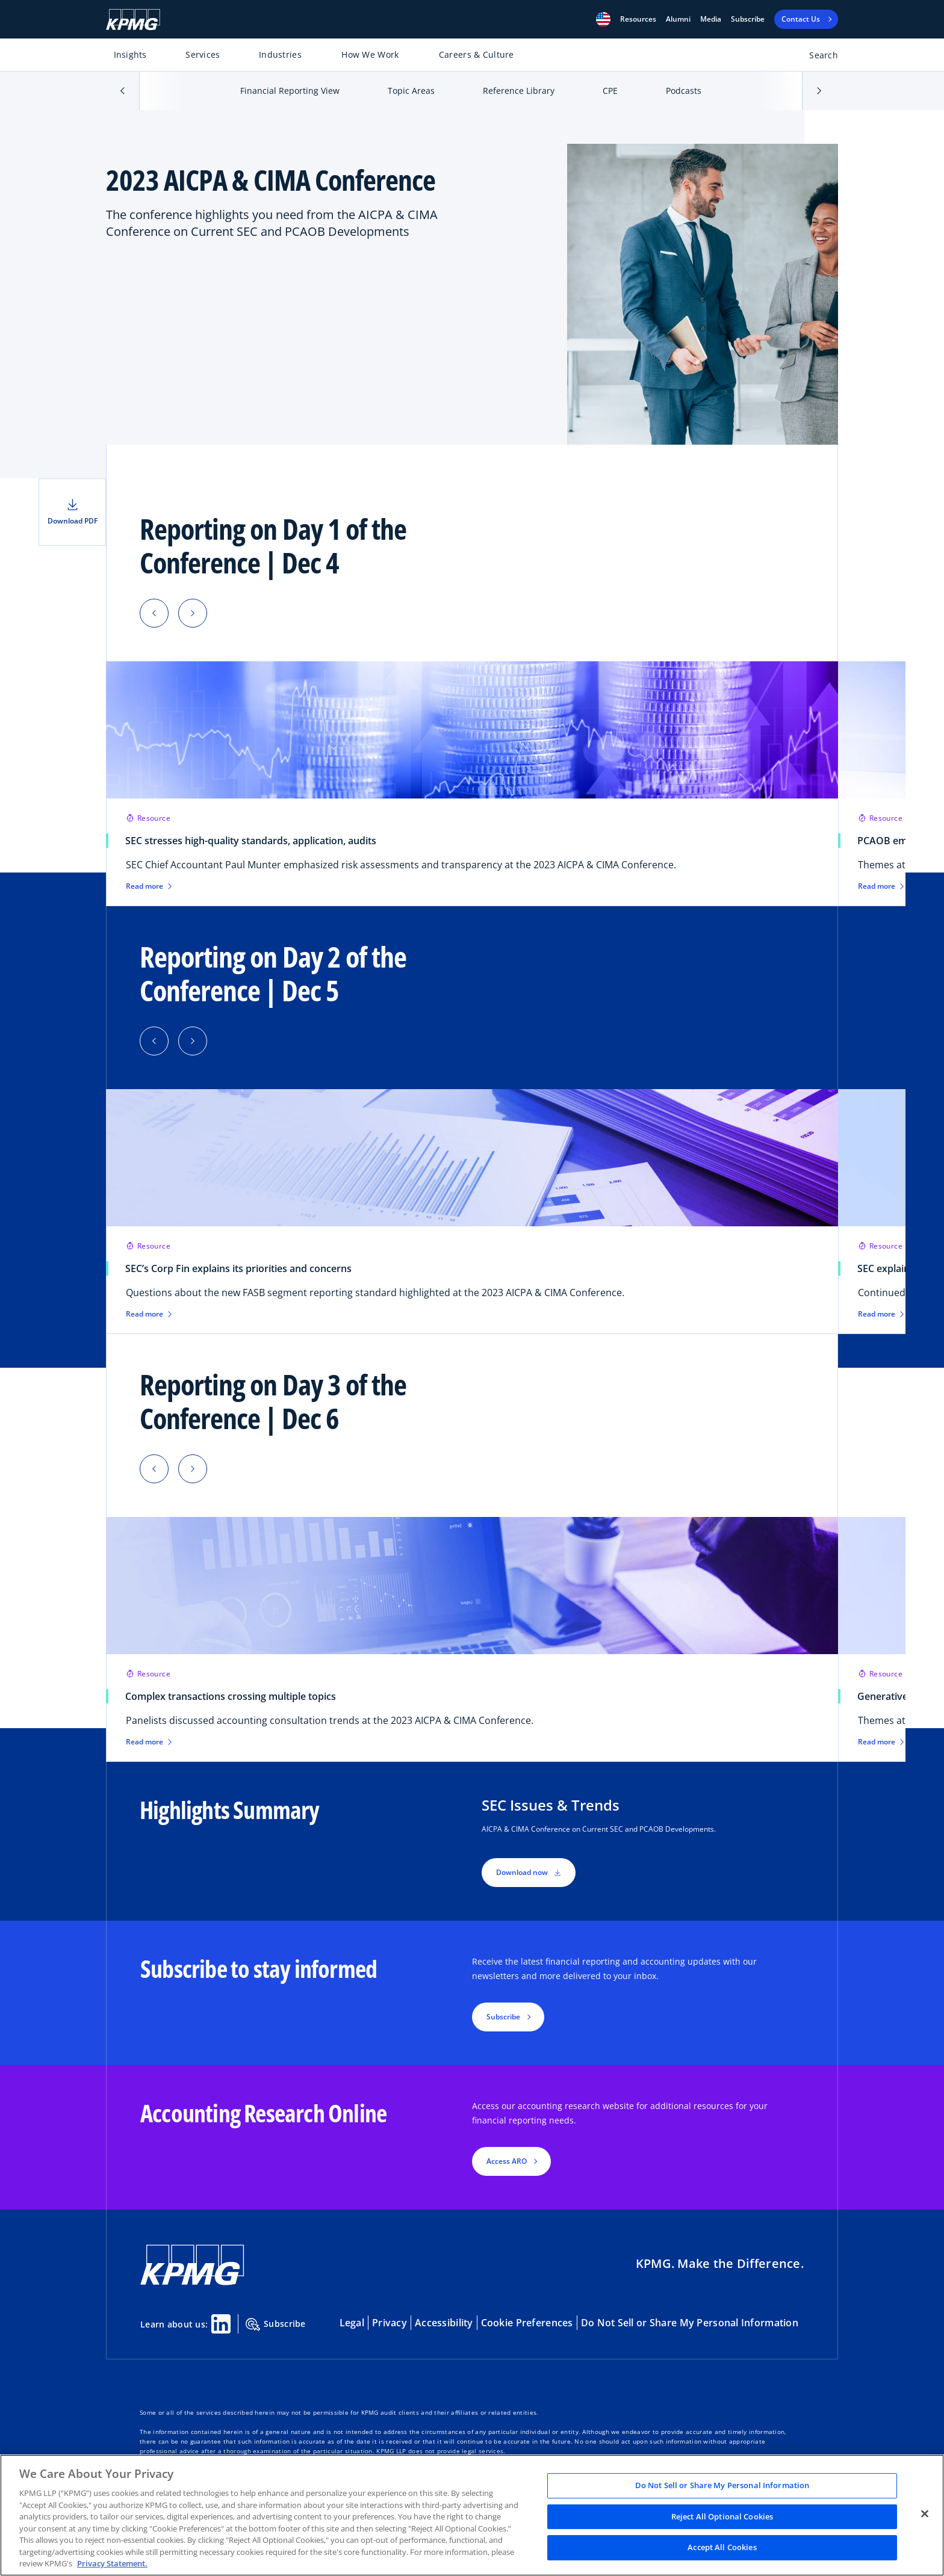  What do you see at coordinates (603, 19) in the screenshot?
I see `[button]` at bounding box center [603, 19].